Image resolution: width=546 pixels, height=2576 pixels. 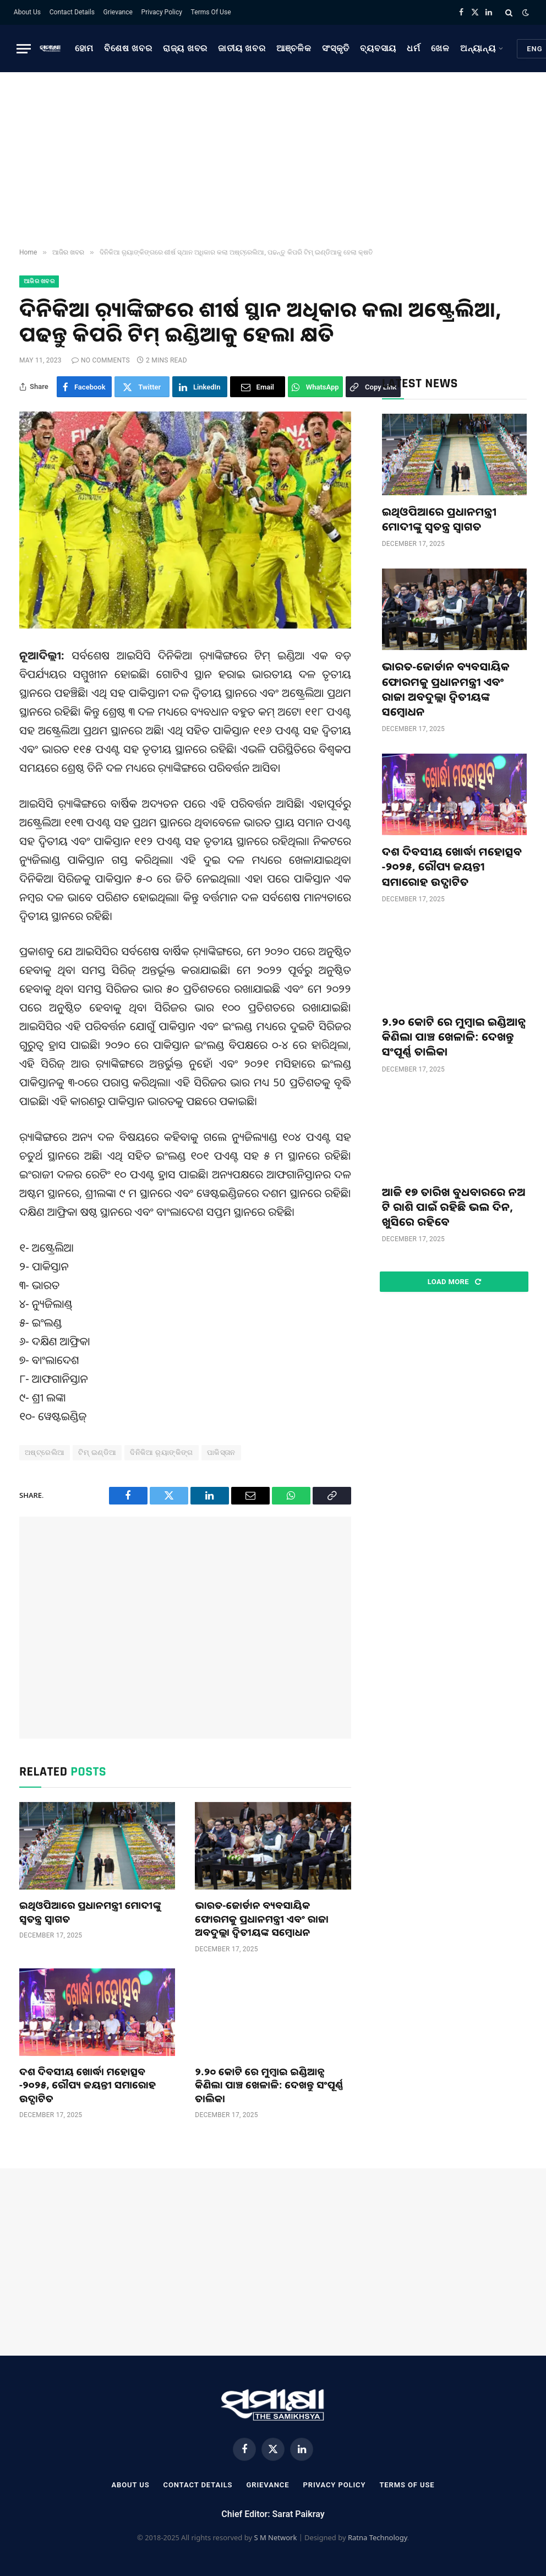 I want to click on Privacy Policy, so click(x=161, y=12).